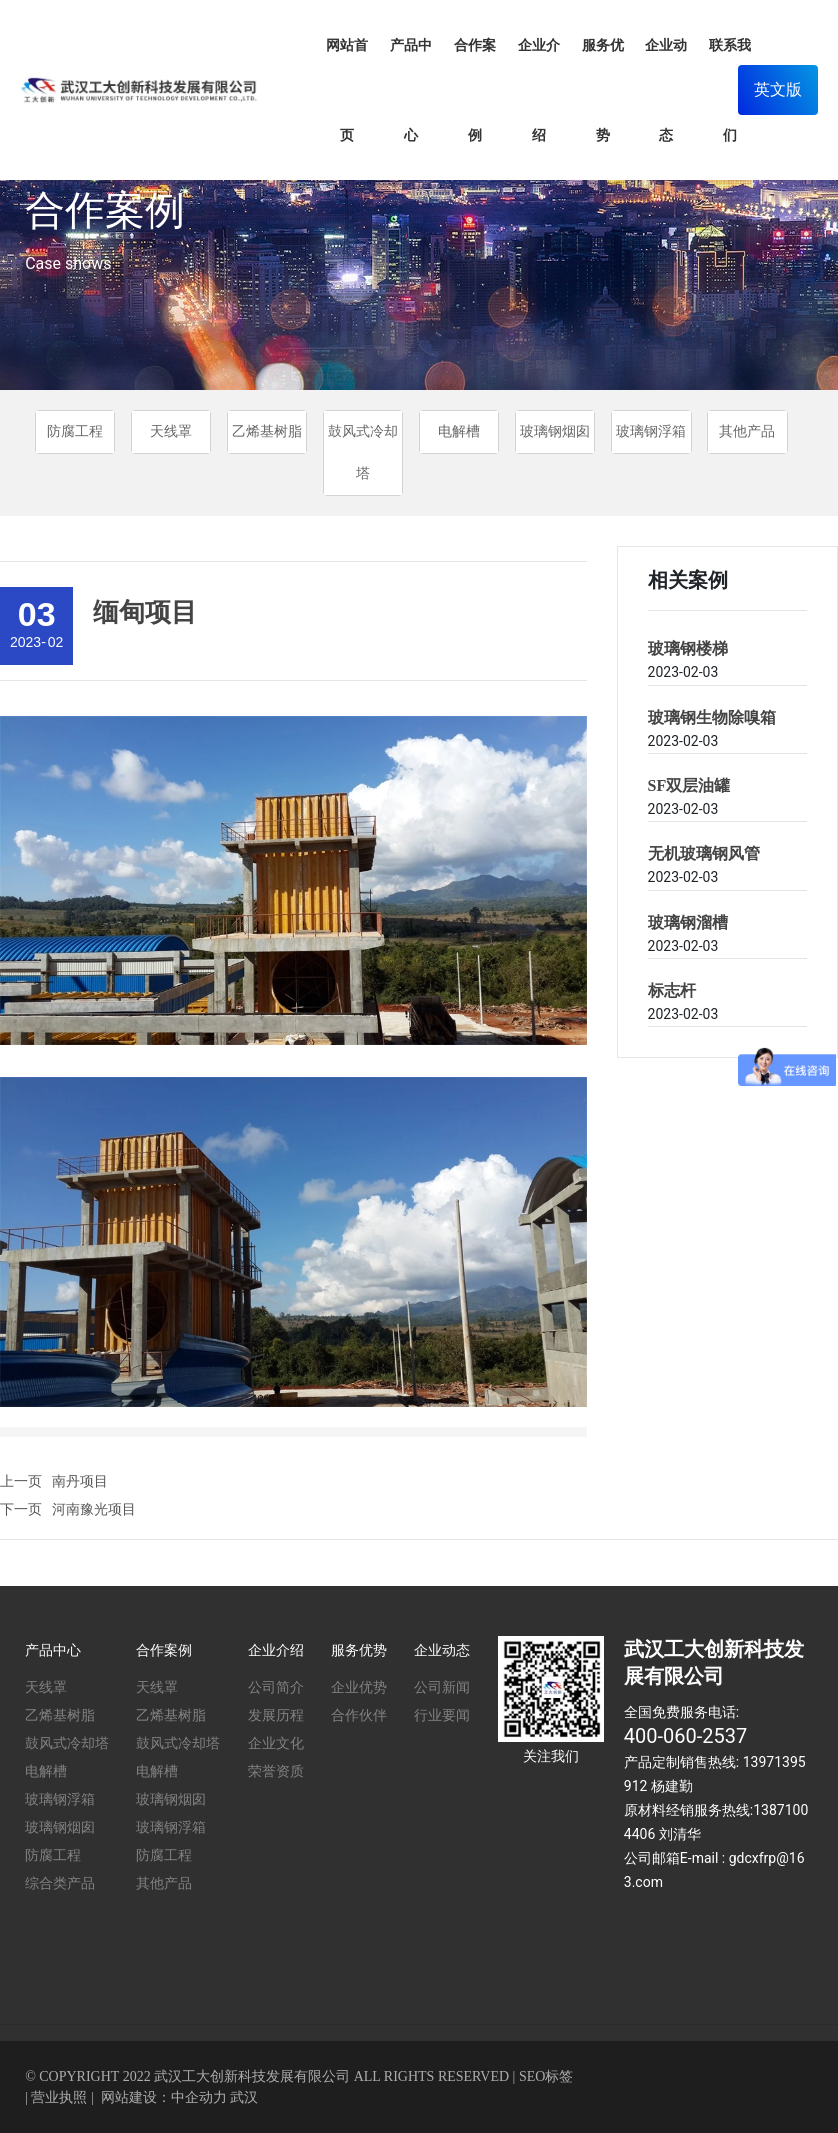 Image resolution: width=838 pixels, height=2133 pixels. What do you see at coordinates (80, 1481) in the screenshot?
I see `南丹项目` at bounding box center [80, 1481].